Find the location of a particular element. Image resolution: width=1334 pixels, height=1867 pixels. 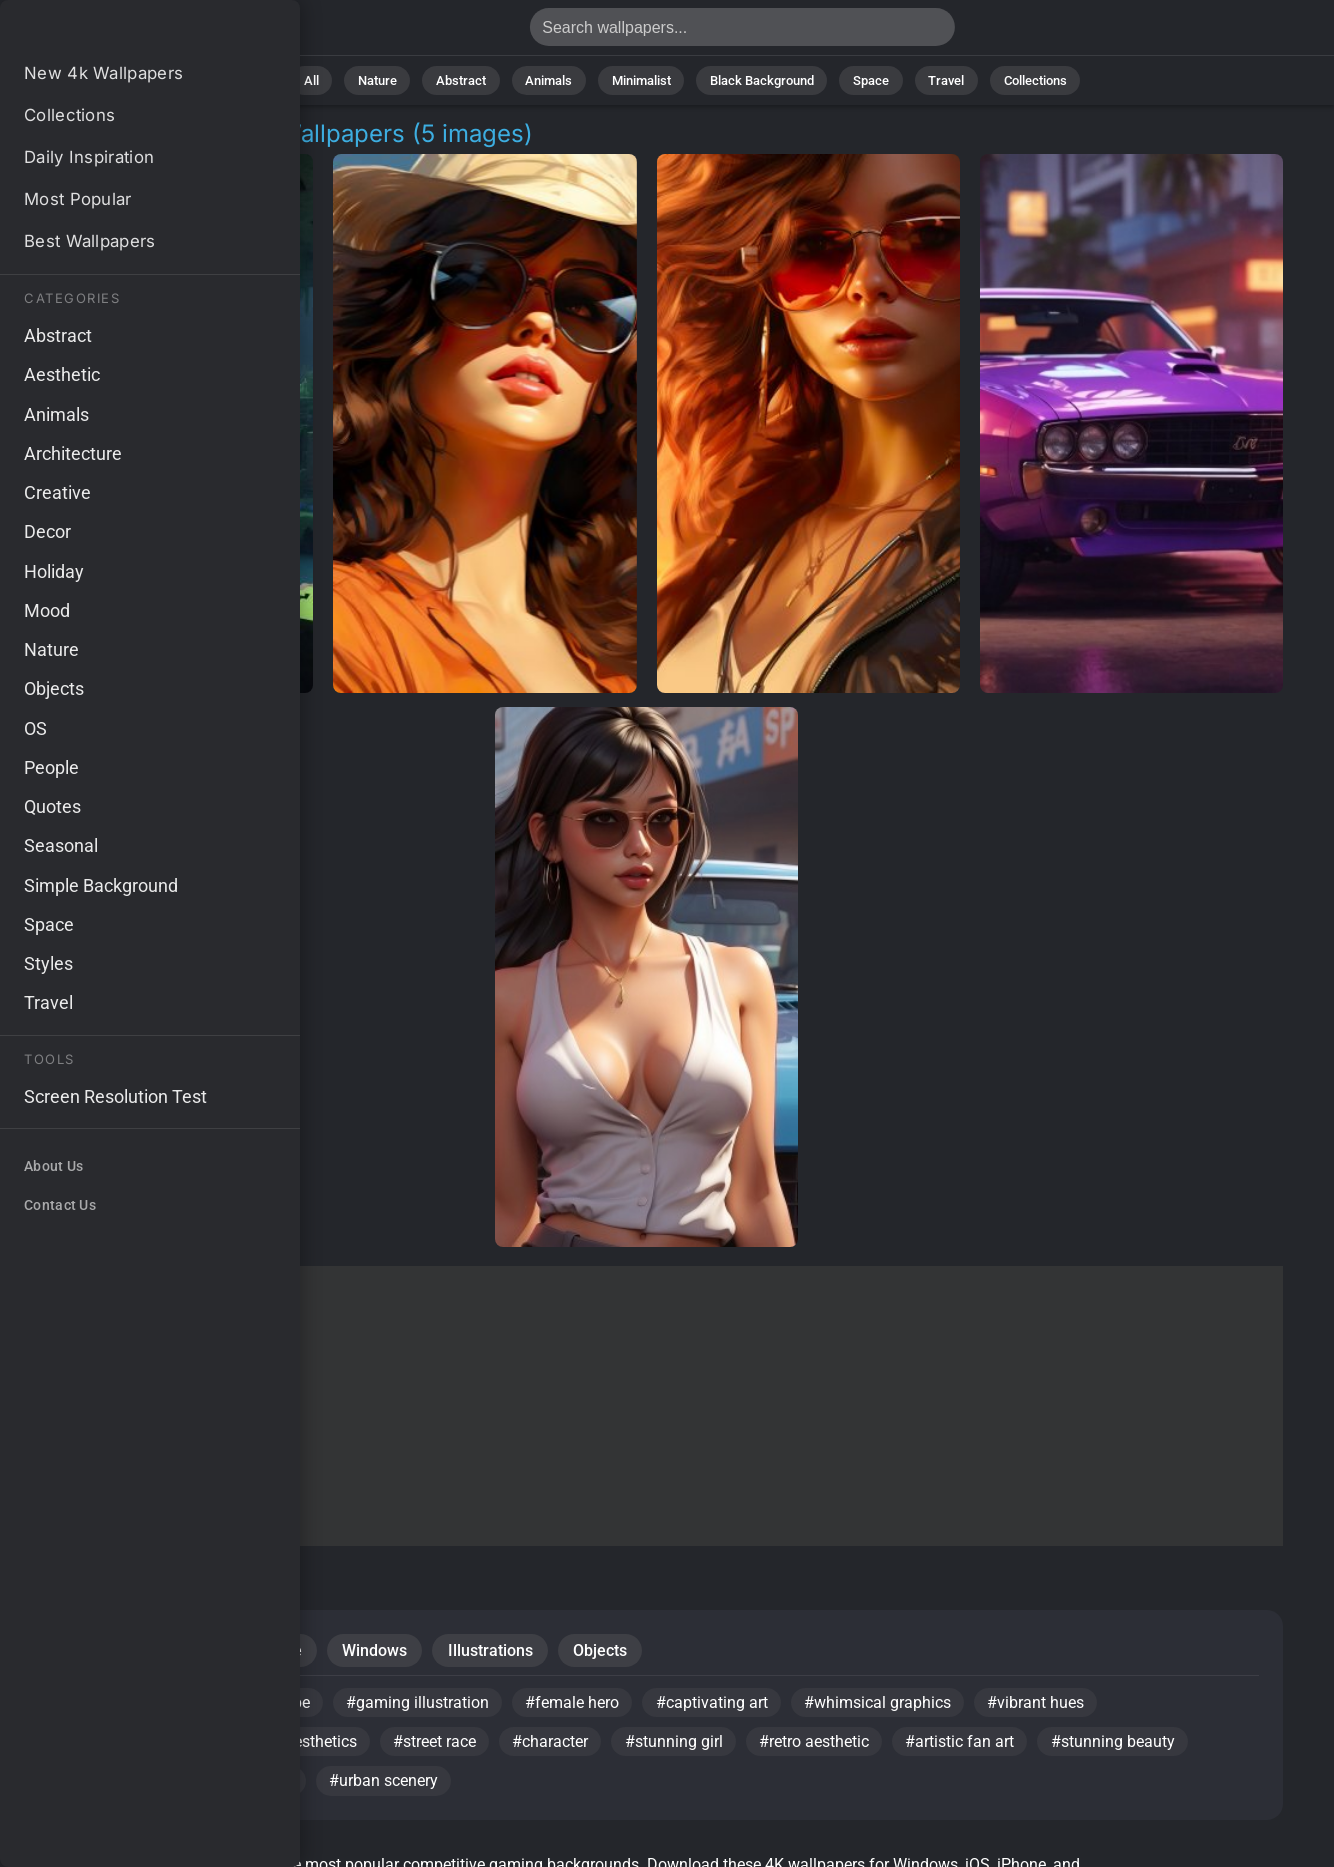

Creative is located at coordinates (276, 1651).